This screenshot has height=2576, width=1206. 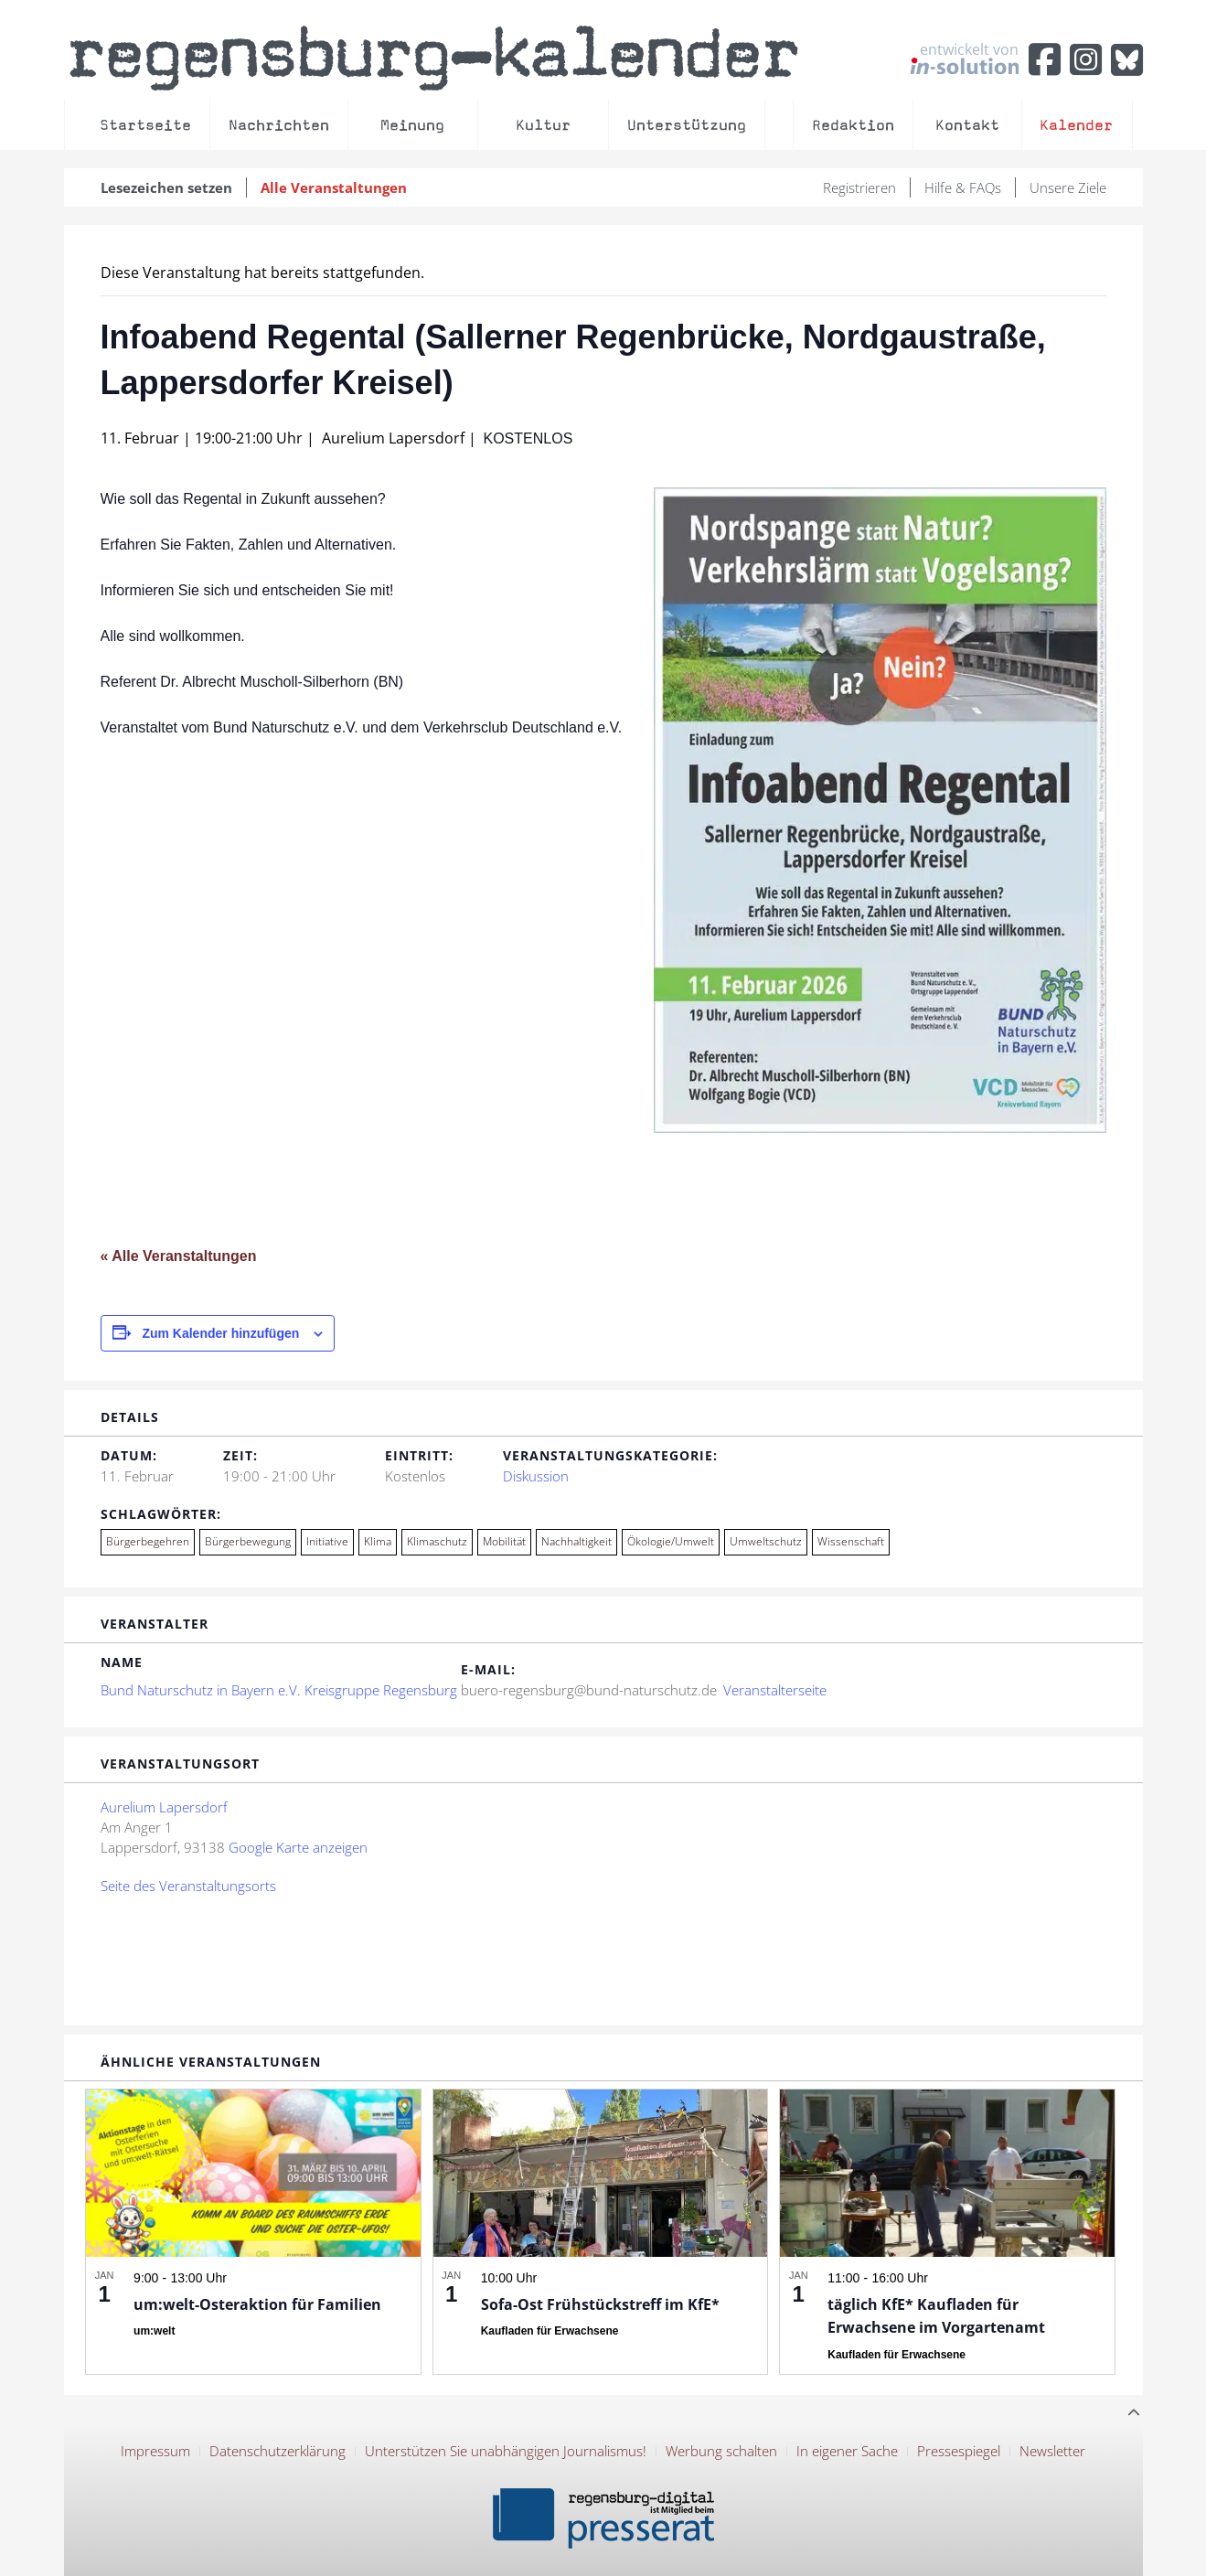 I want to click on Klimaschutz, so click(x=437, y=1541).